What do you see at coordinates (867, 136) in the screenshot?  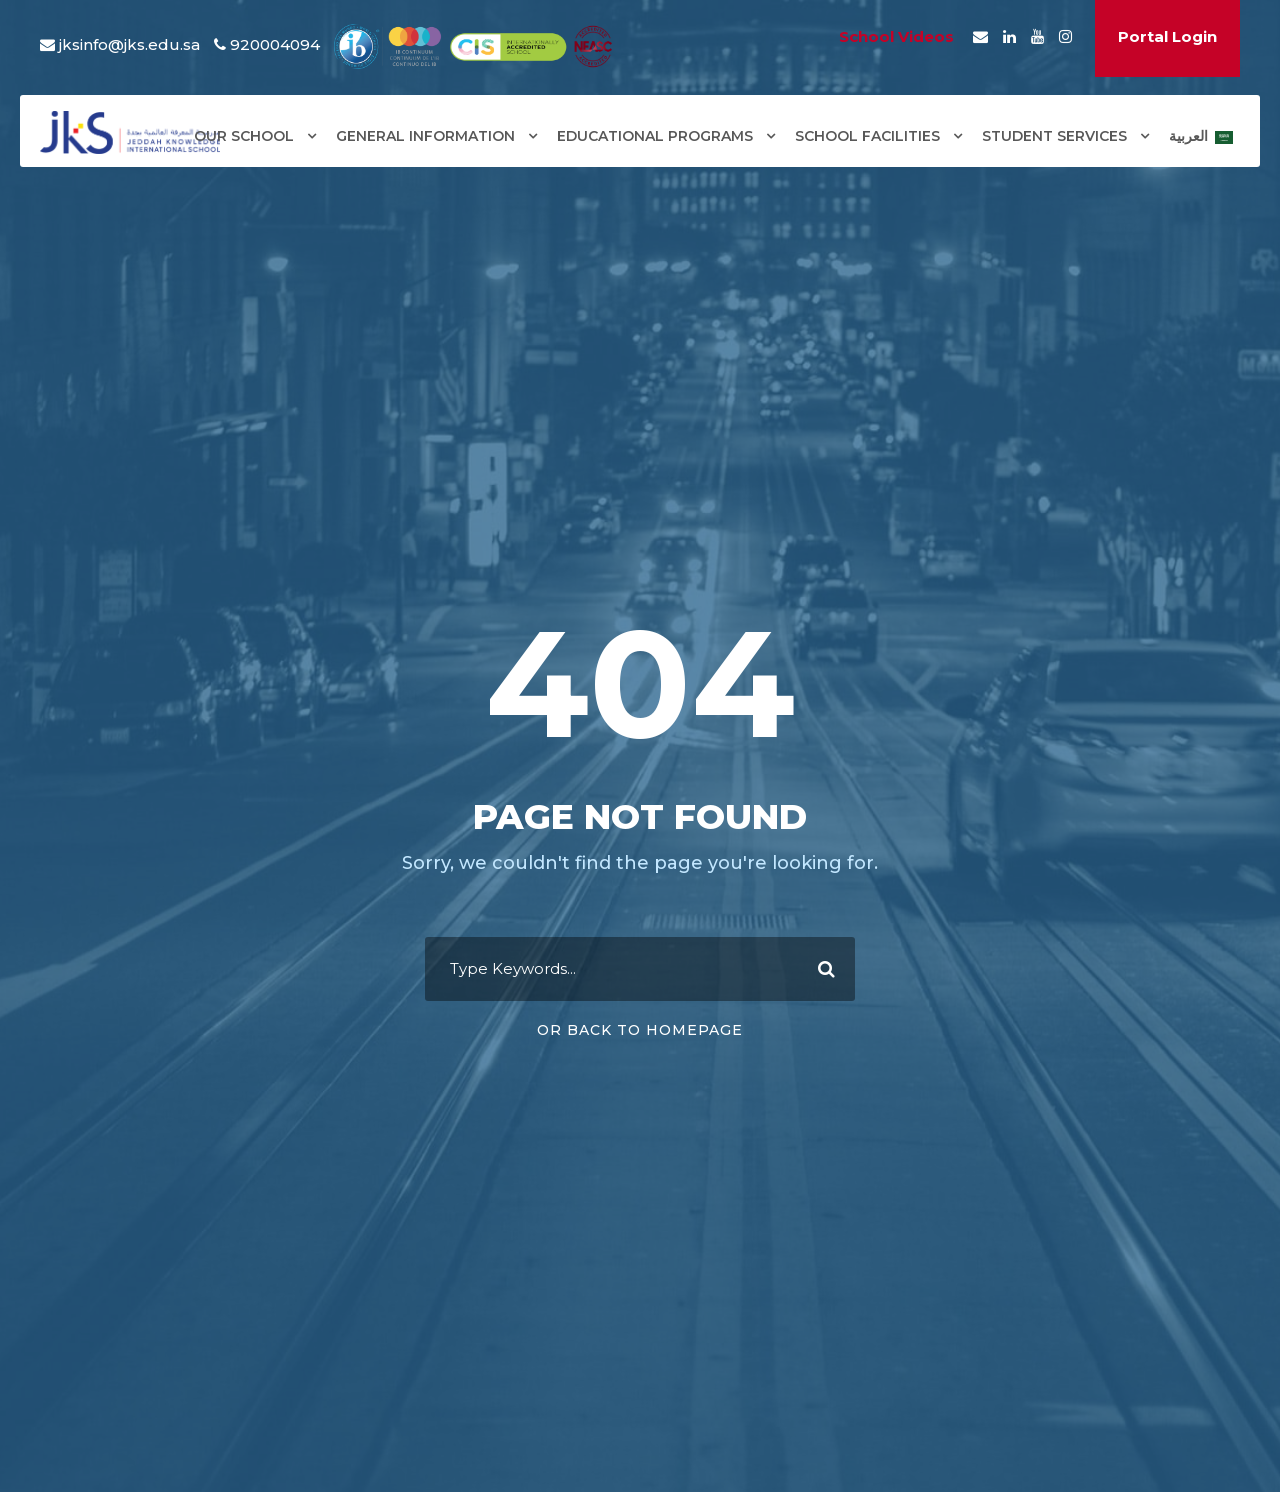 I see `SCHOOL FACILITIES` at bounding box center [867, 136].